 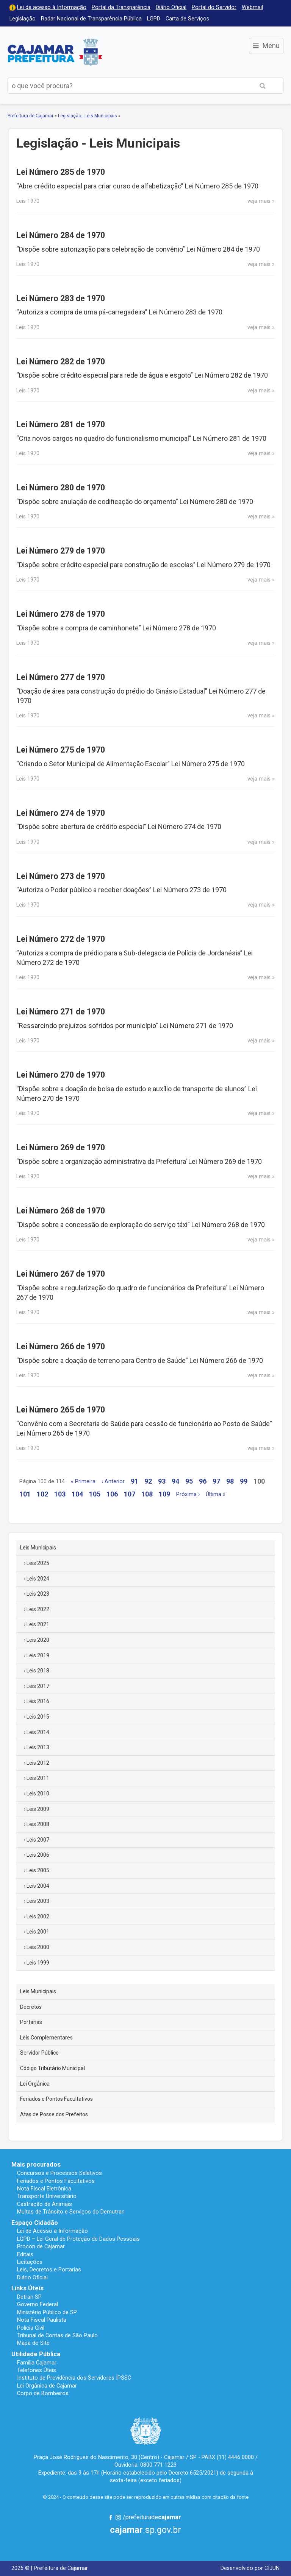 What do you see at coordinates (252, 7) in the screenshot?
I see `Webmail` at bounding box center [252, 7].